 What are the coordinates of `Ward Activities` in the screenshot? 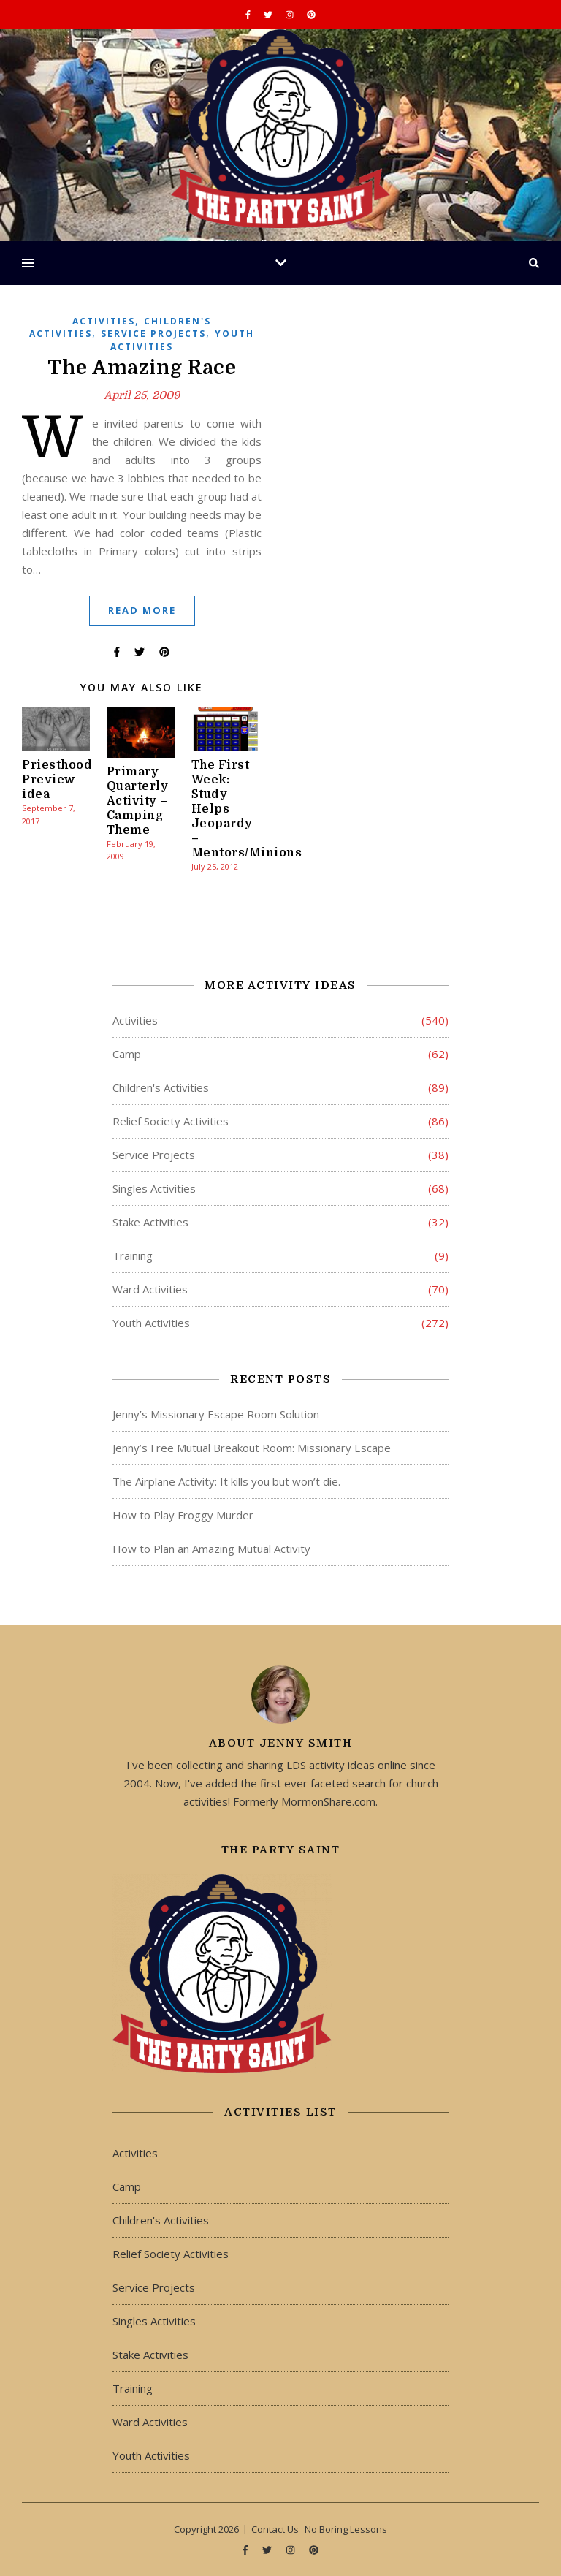 It's located at (150, 1289).